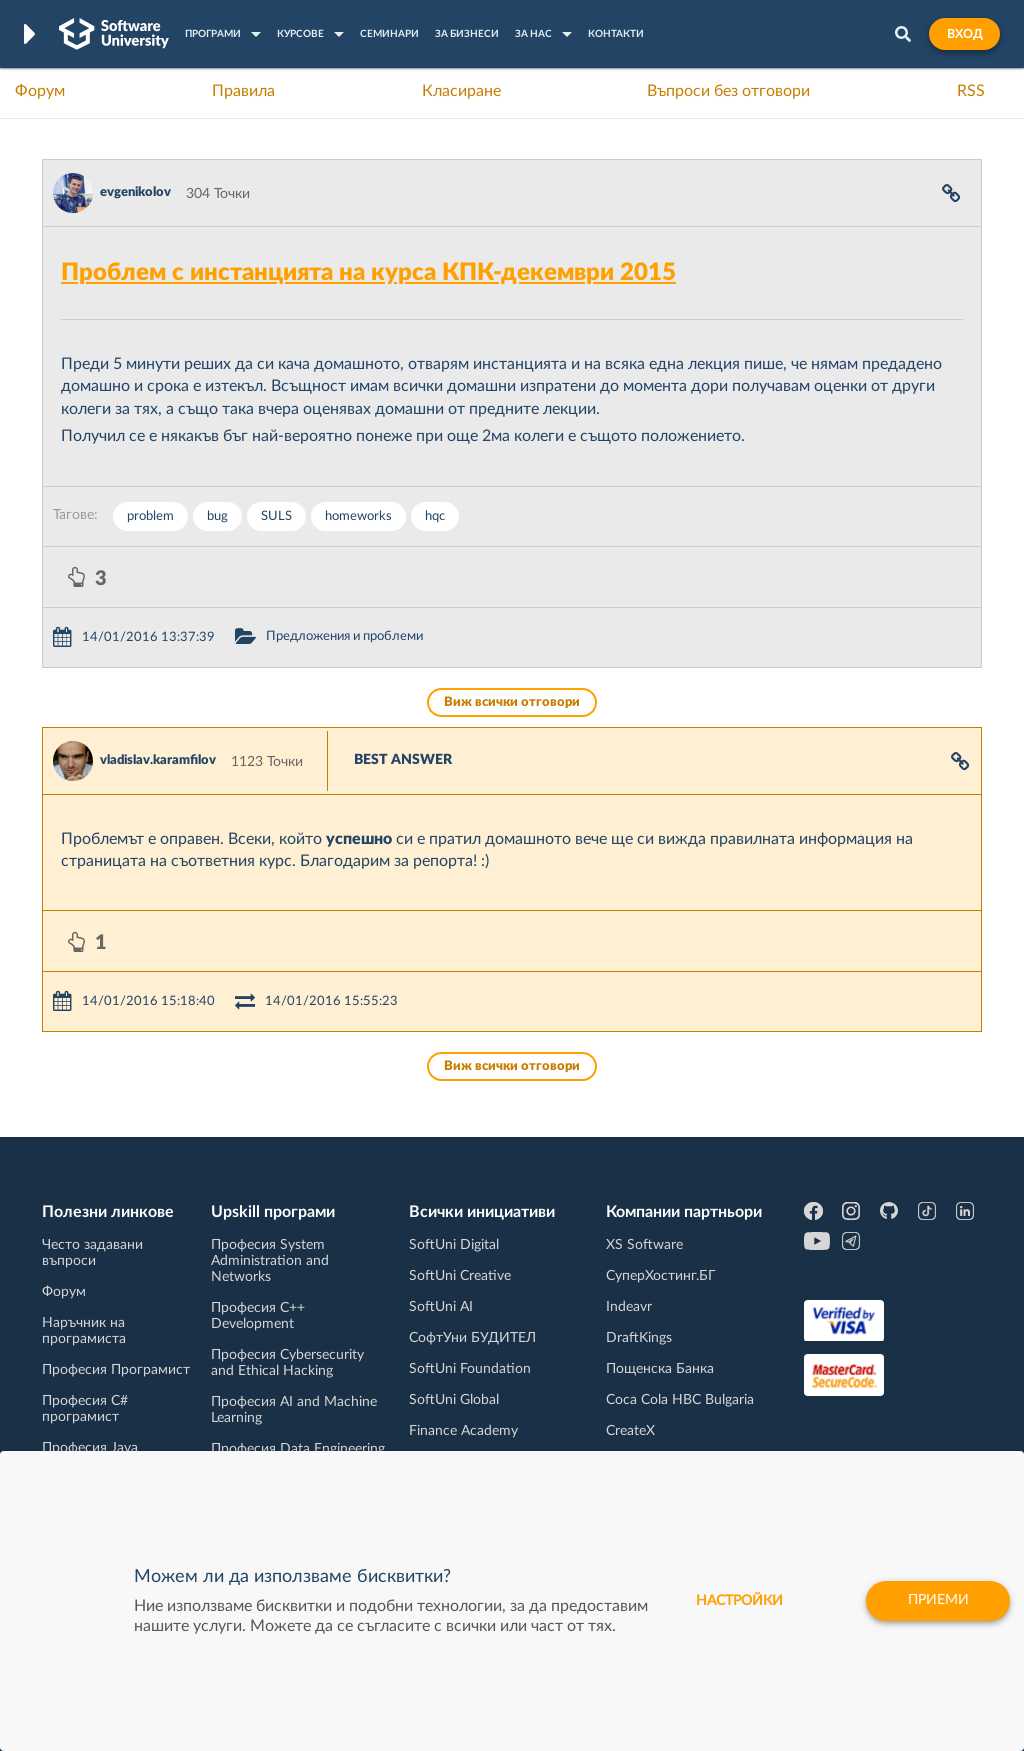 The width and height of the screenshot is (1024, 1751). I want to click on Пощенска Банка, so click(660, 1369).